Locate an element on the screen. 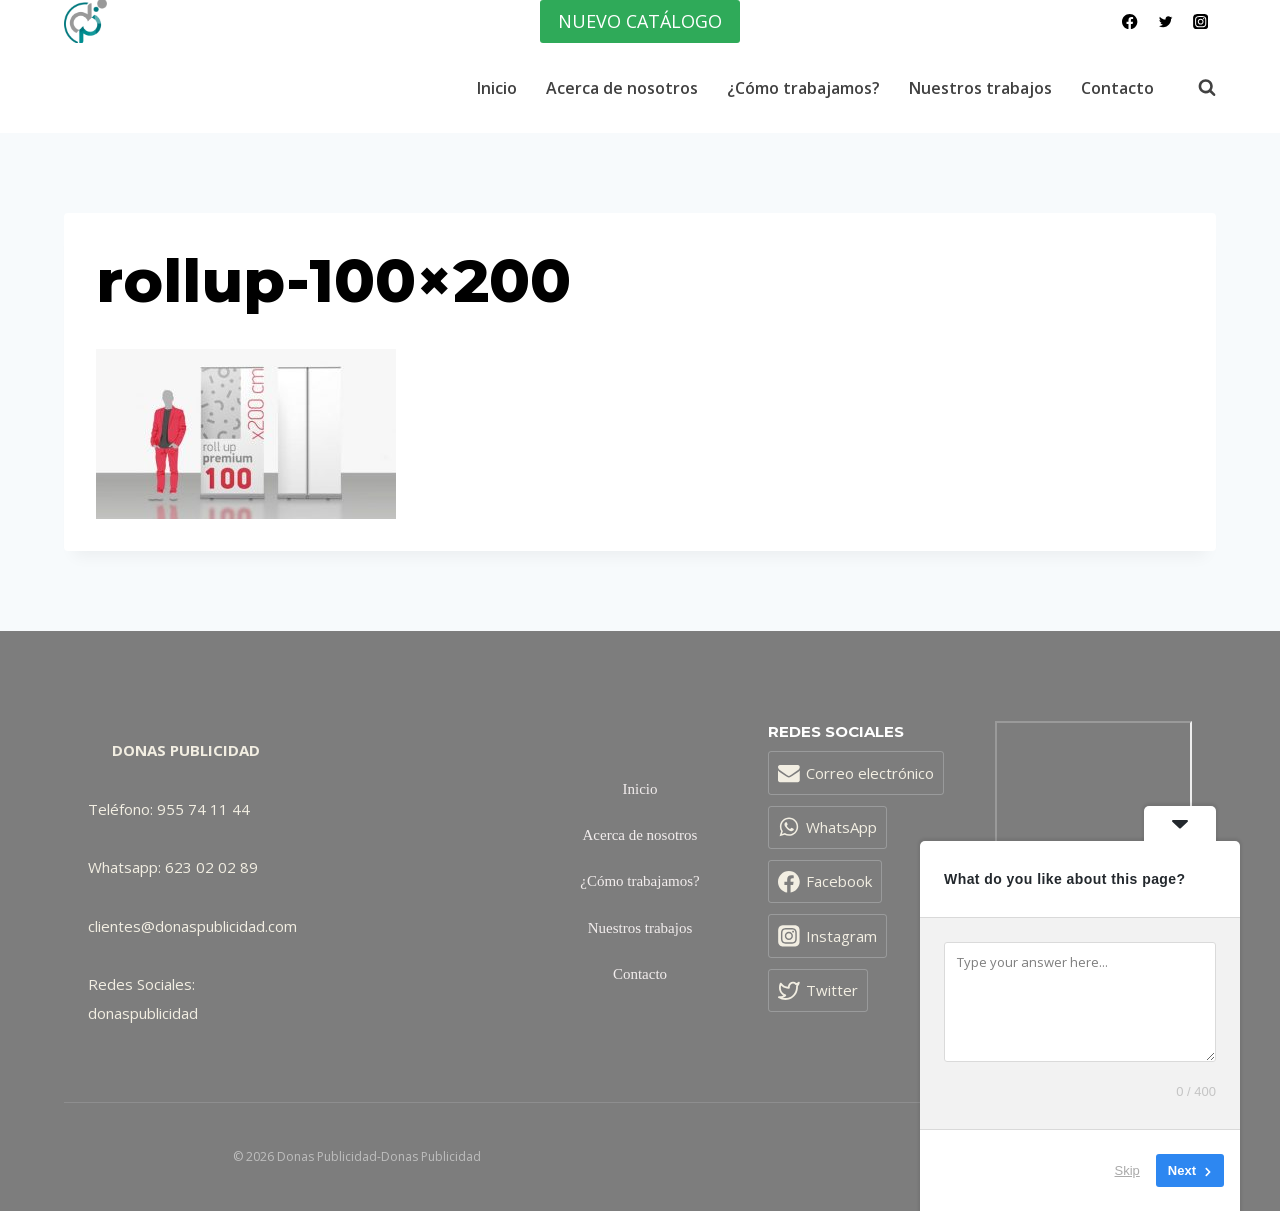 This screenshot has width=1280, height=1211. Nuestros trabajos is located at coordinates (980, 88).